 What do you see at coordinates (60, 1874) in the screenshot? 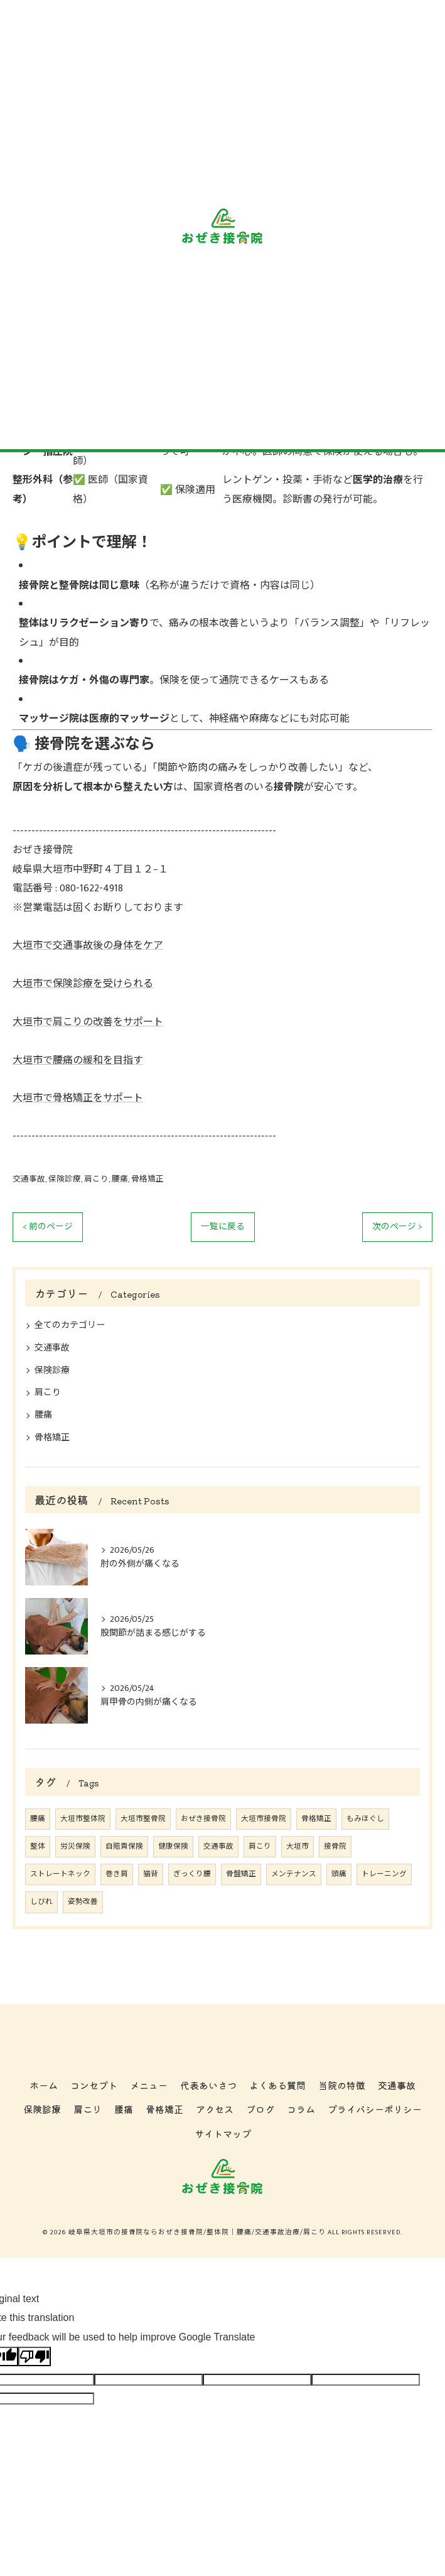
I see `ストレートネック` at bounding box center [60, 1874].